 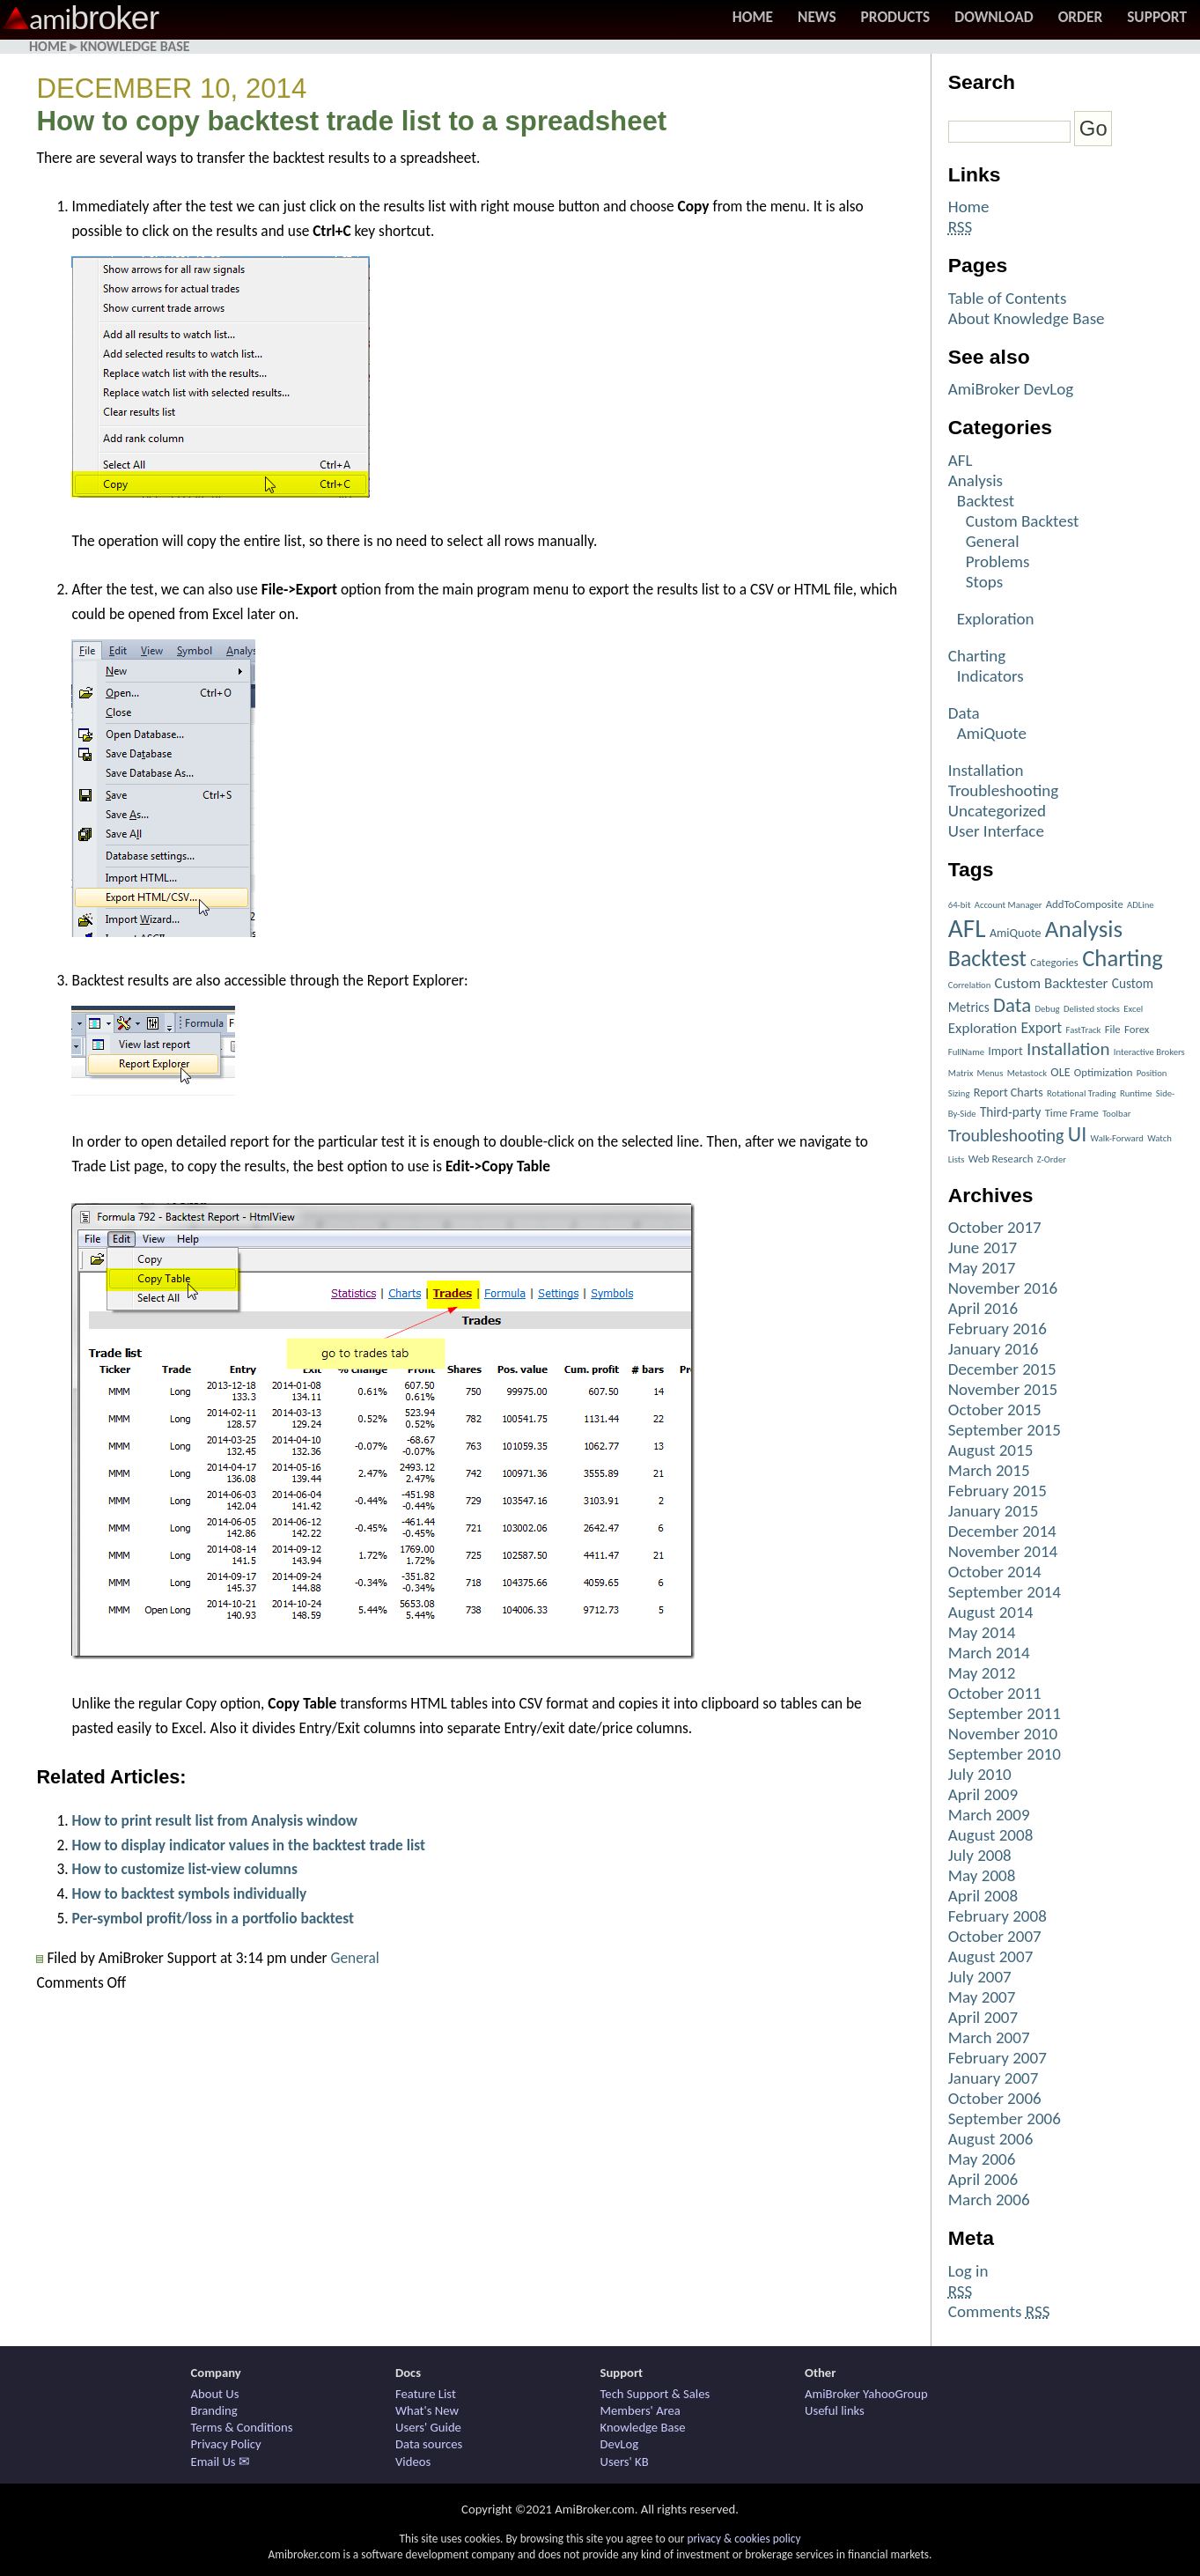 What do you see at coordinates (1157, 16) in the screenshot?
I see `Support` at bounding box center [1157, 16].